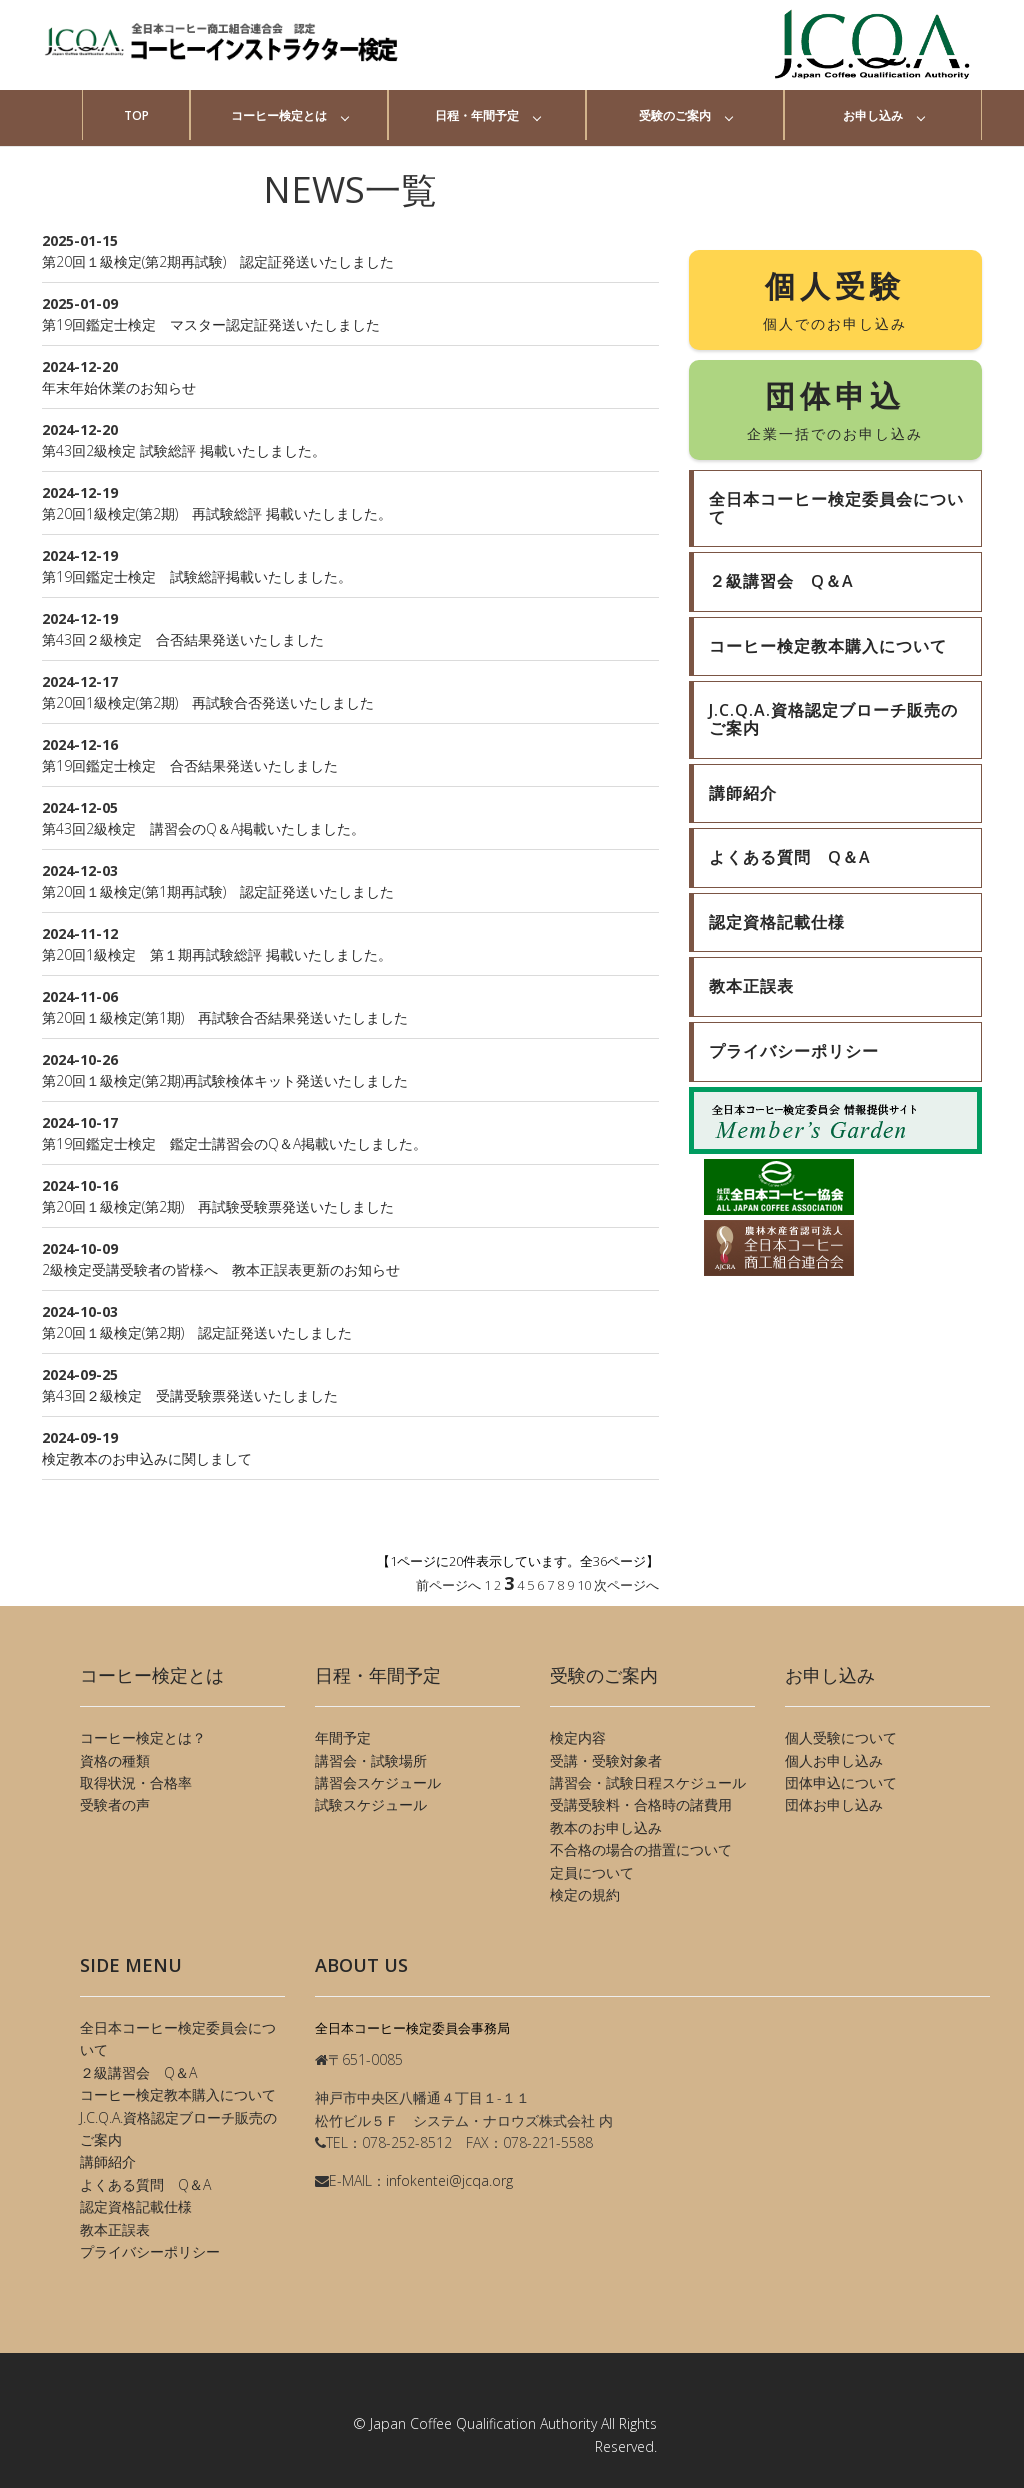 This screenshot has height=2488, width=1024. What do you see at coordinates (203, 828) in the screenshot?
I see `第43回2級検定 講習会のQ＆A掲載いたしました。` at bounding box center [203, 828].